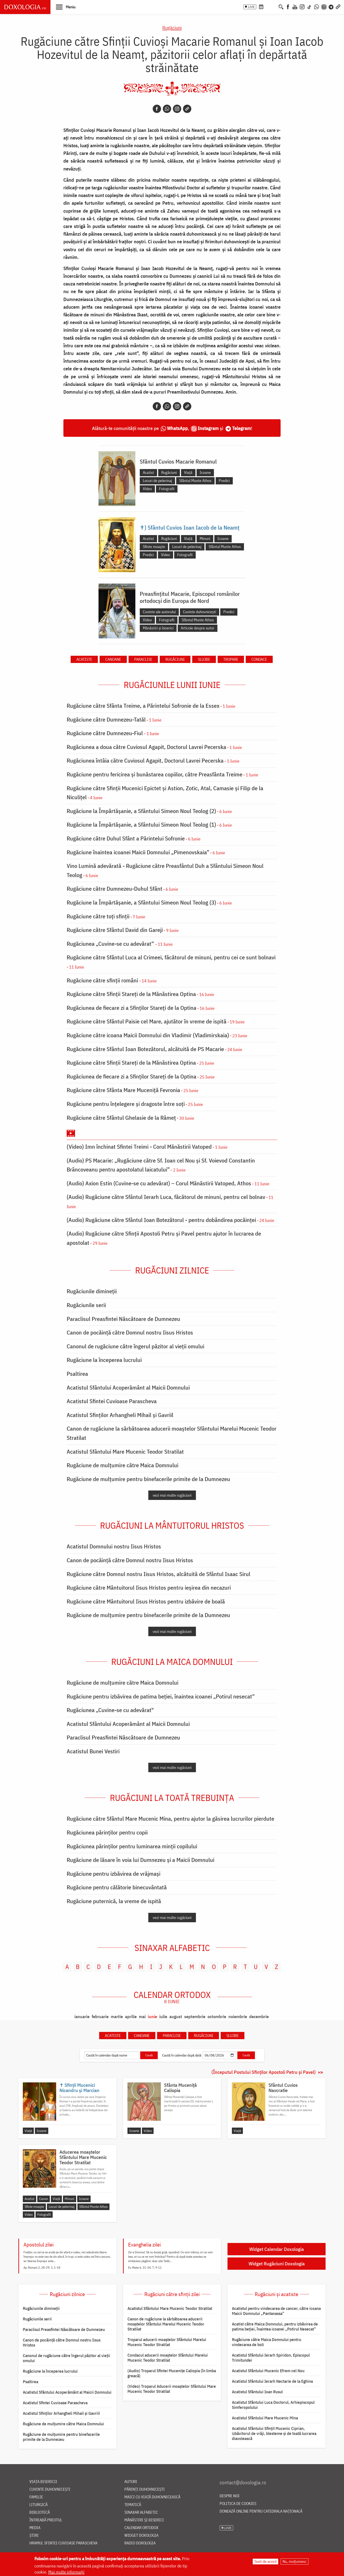 The width and height of the screenshot is (344, 2576). I want to click on Articole despre autor, so click(197, 628).